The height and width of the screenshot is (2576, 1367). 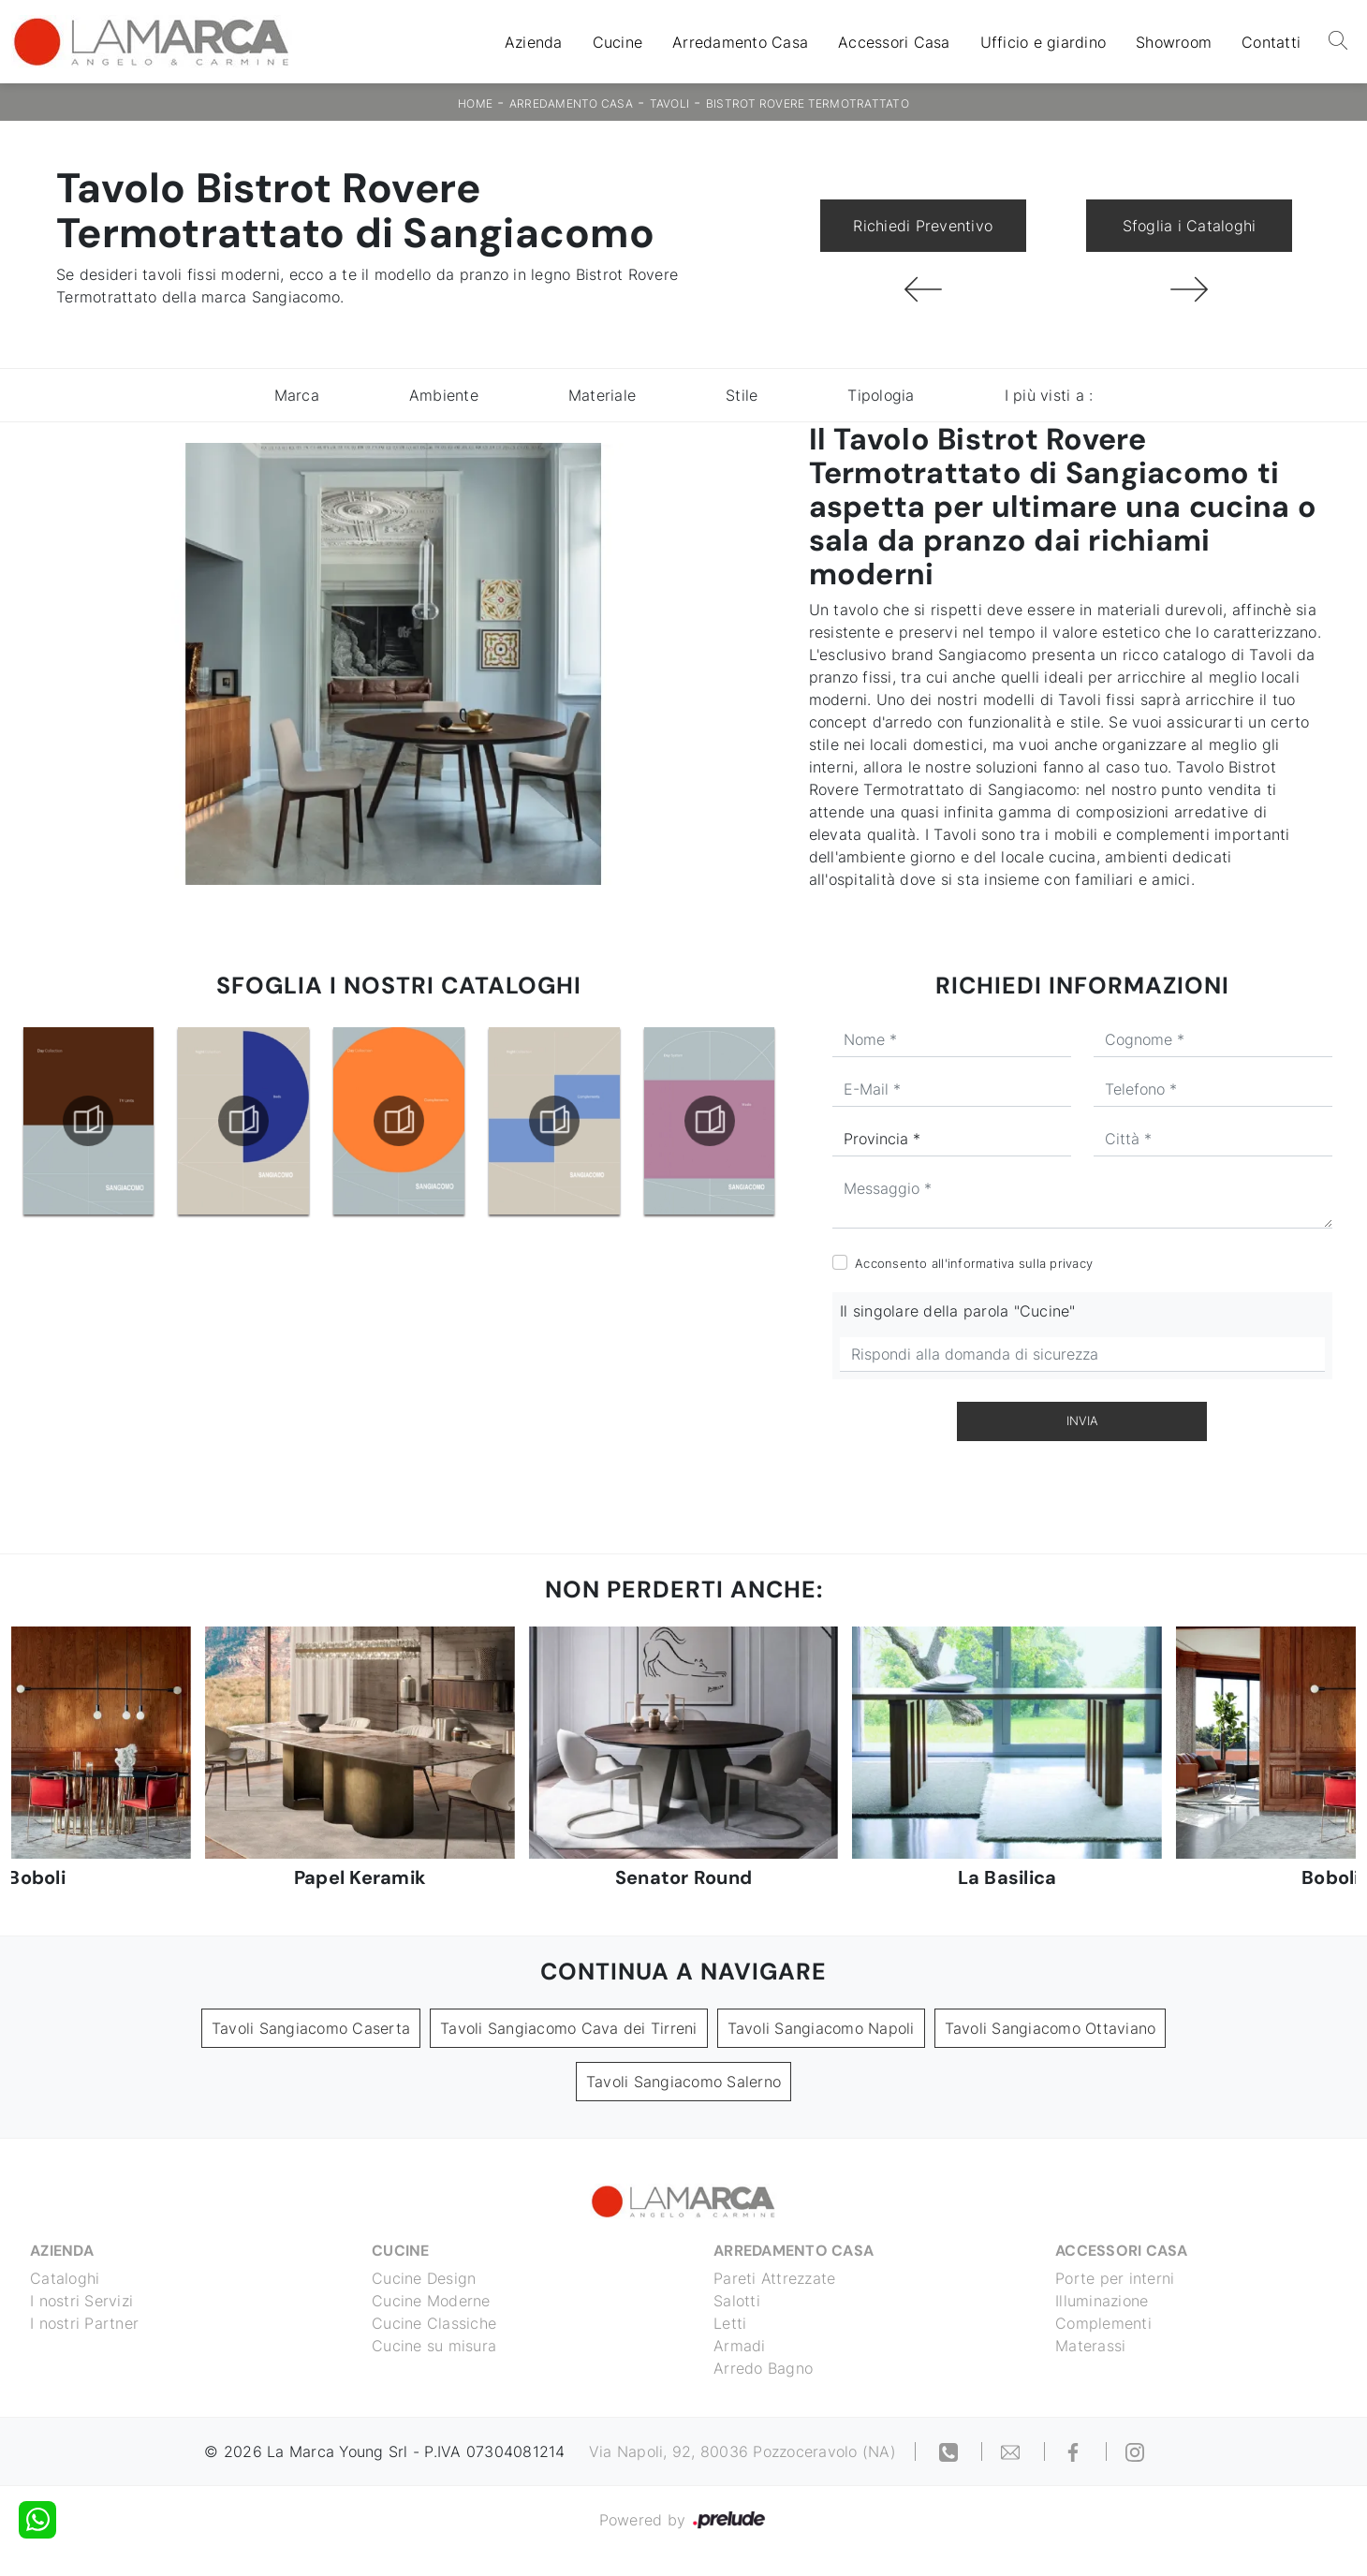 What do you see at coordinates (602, 395) in the screenshot?
I see `Materiale [button]` at bounding box center [602, 395].